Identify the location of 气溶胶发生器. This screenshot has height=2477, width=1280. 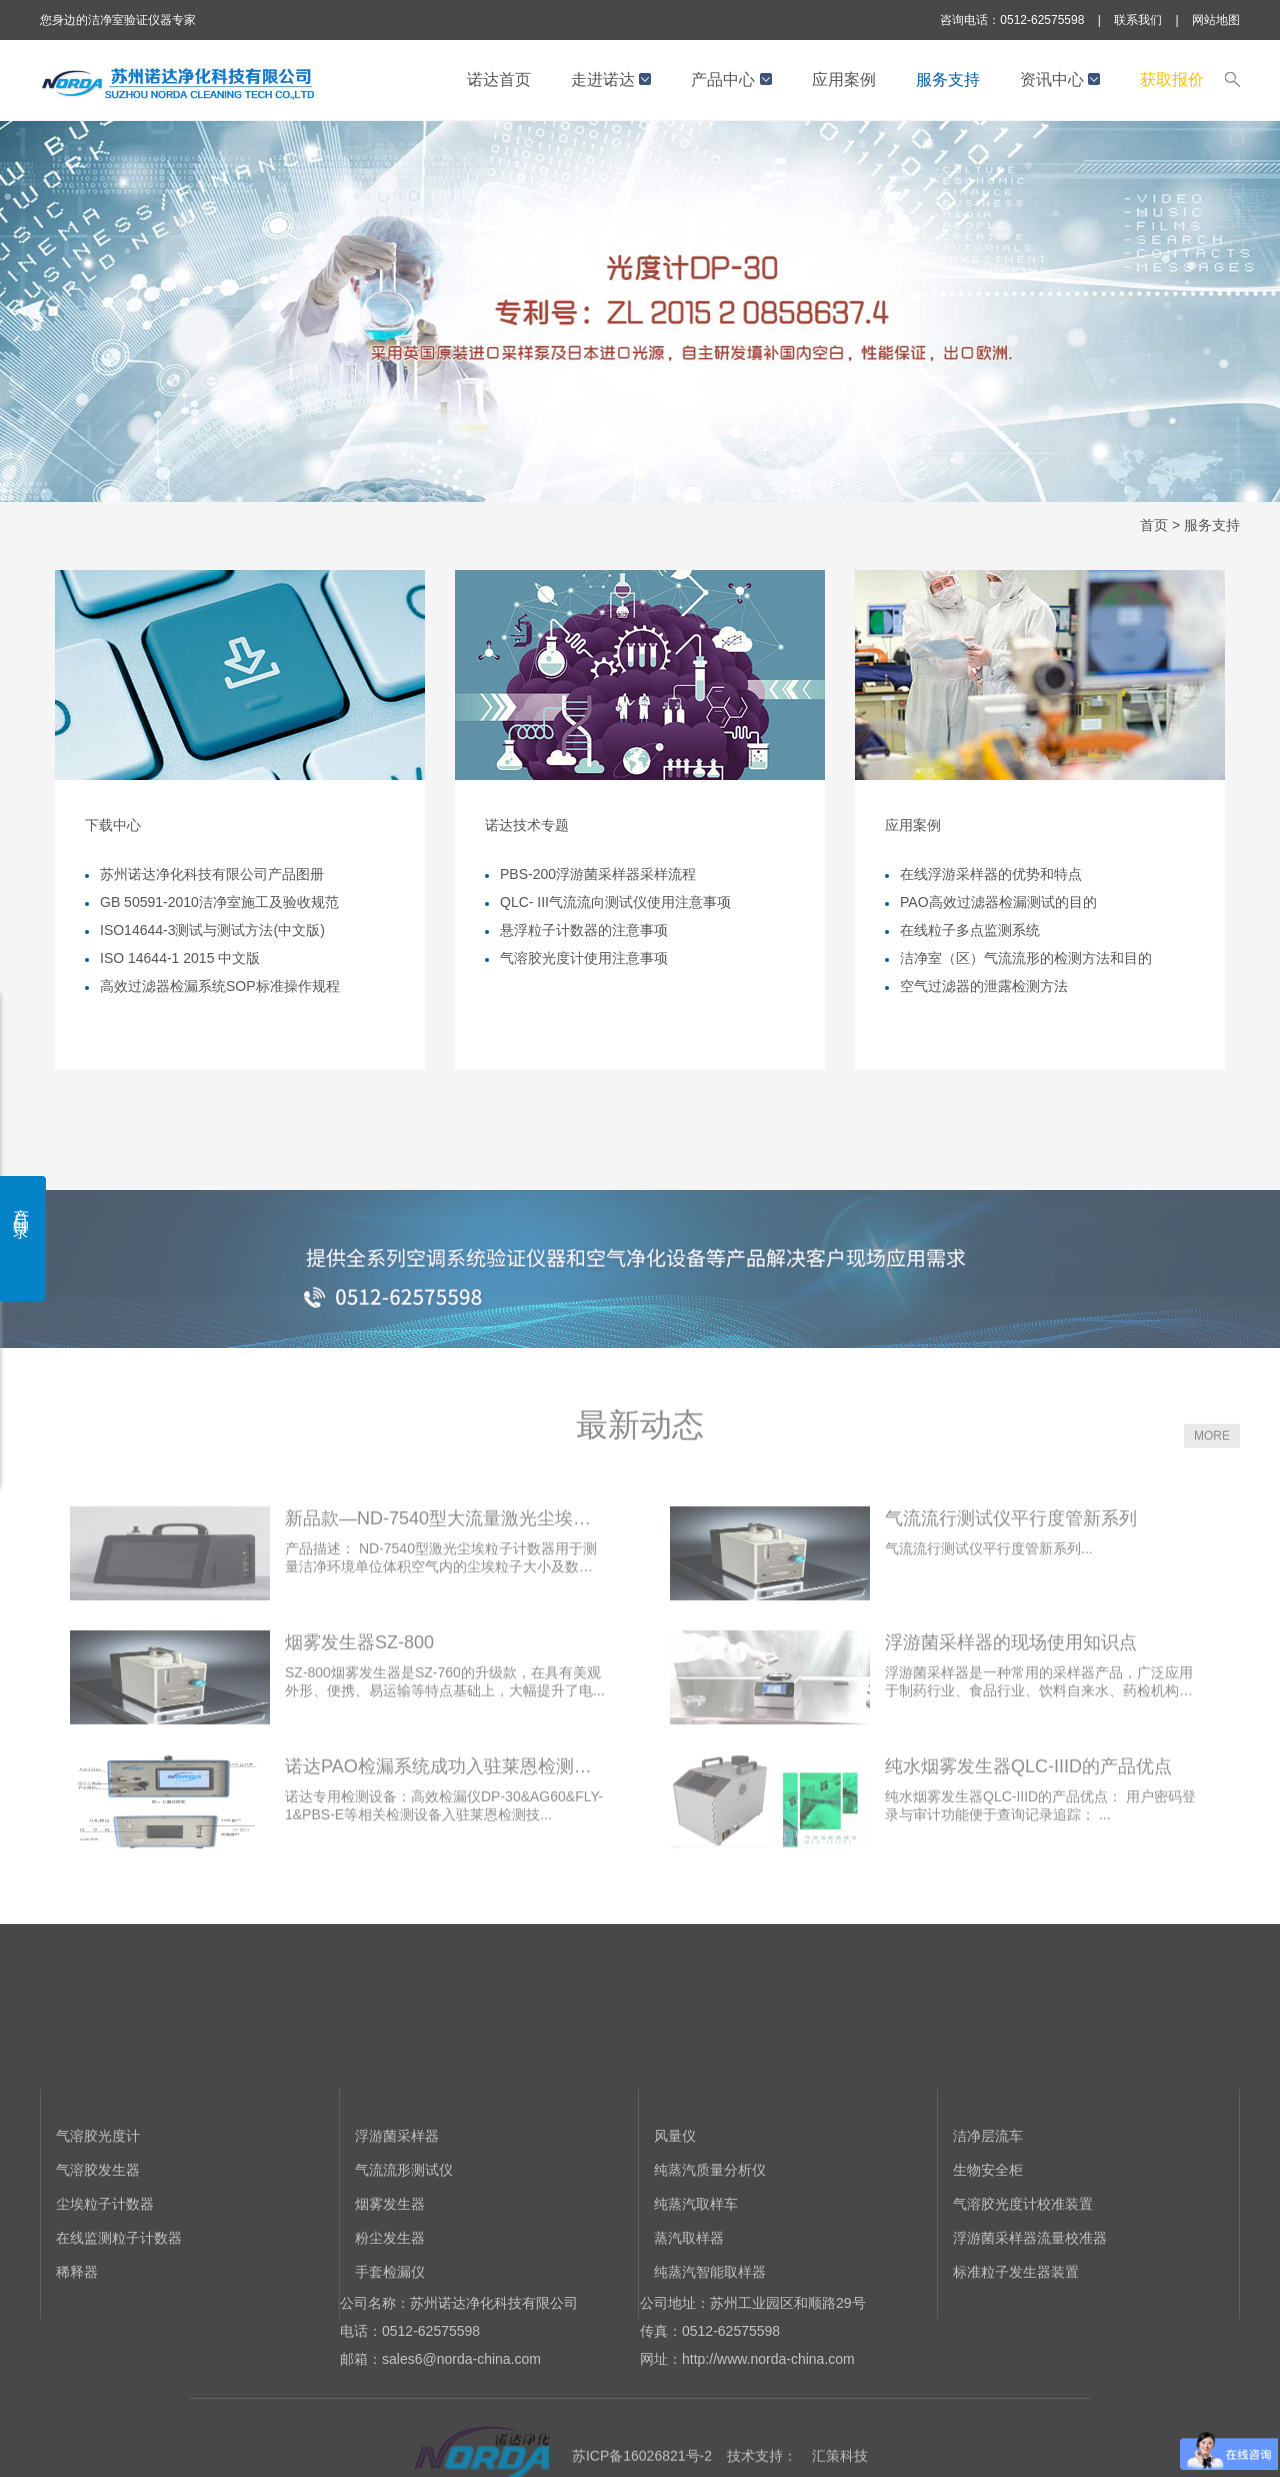
(98, 2272).